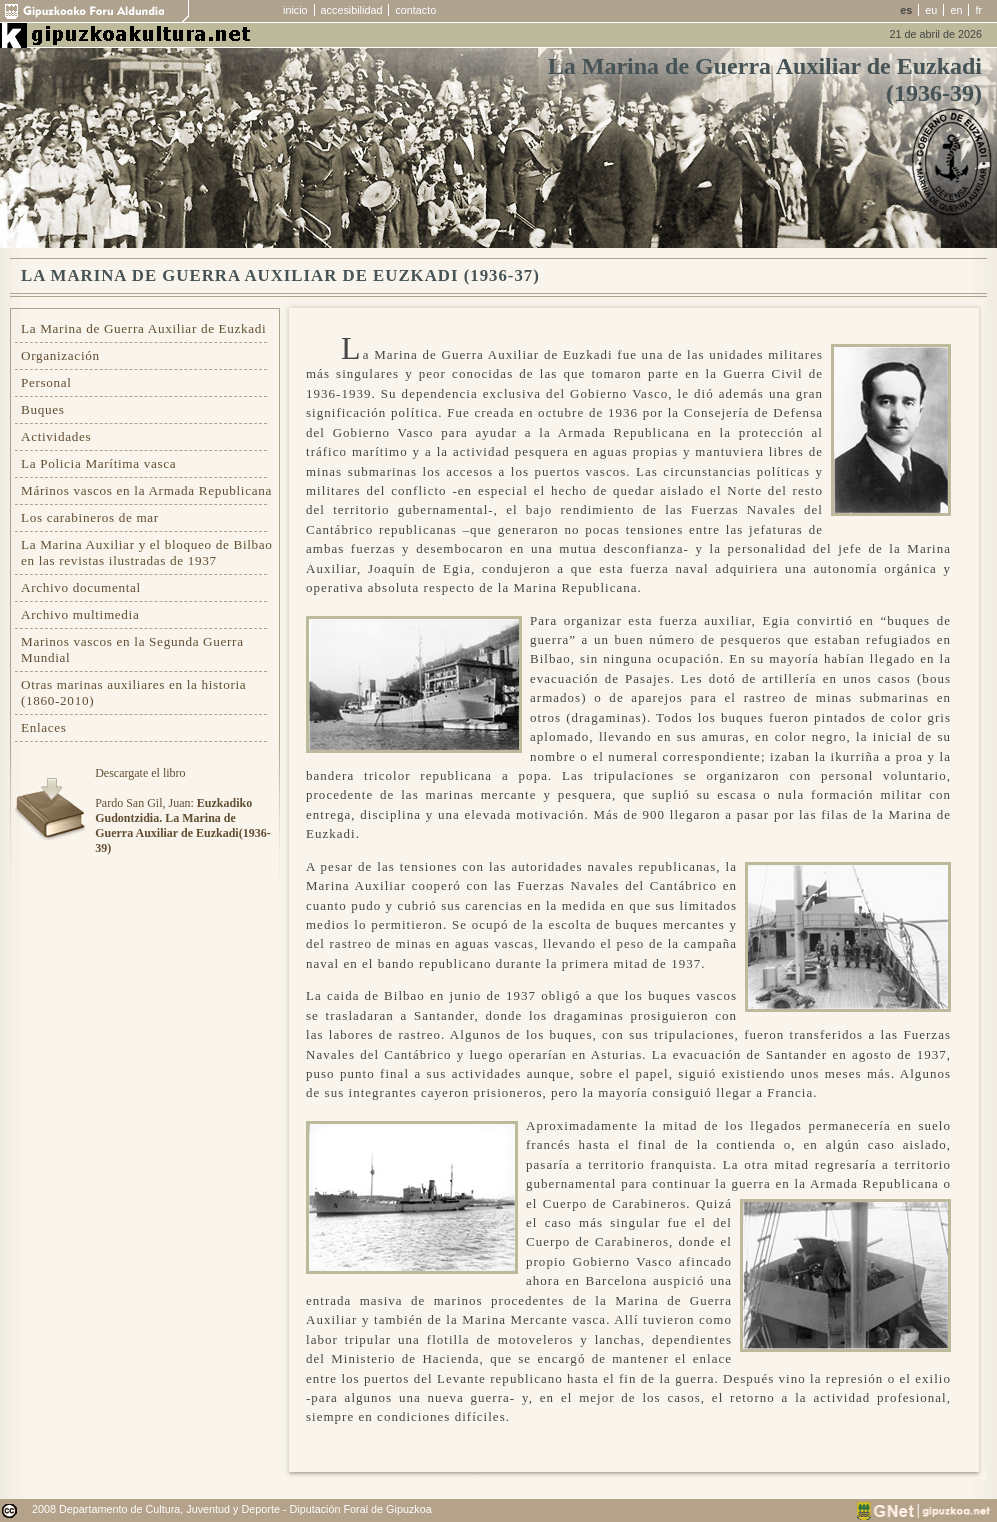  Describe the element at coordinates (146, 490) in the screenshot. I see `Márinos vascos en la Armada Republicana` at that location.